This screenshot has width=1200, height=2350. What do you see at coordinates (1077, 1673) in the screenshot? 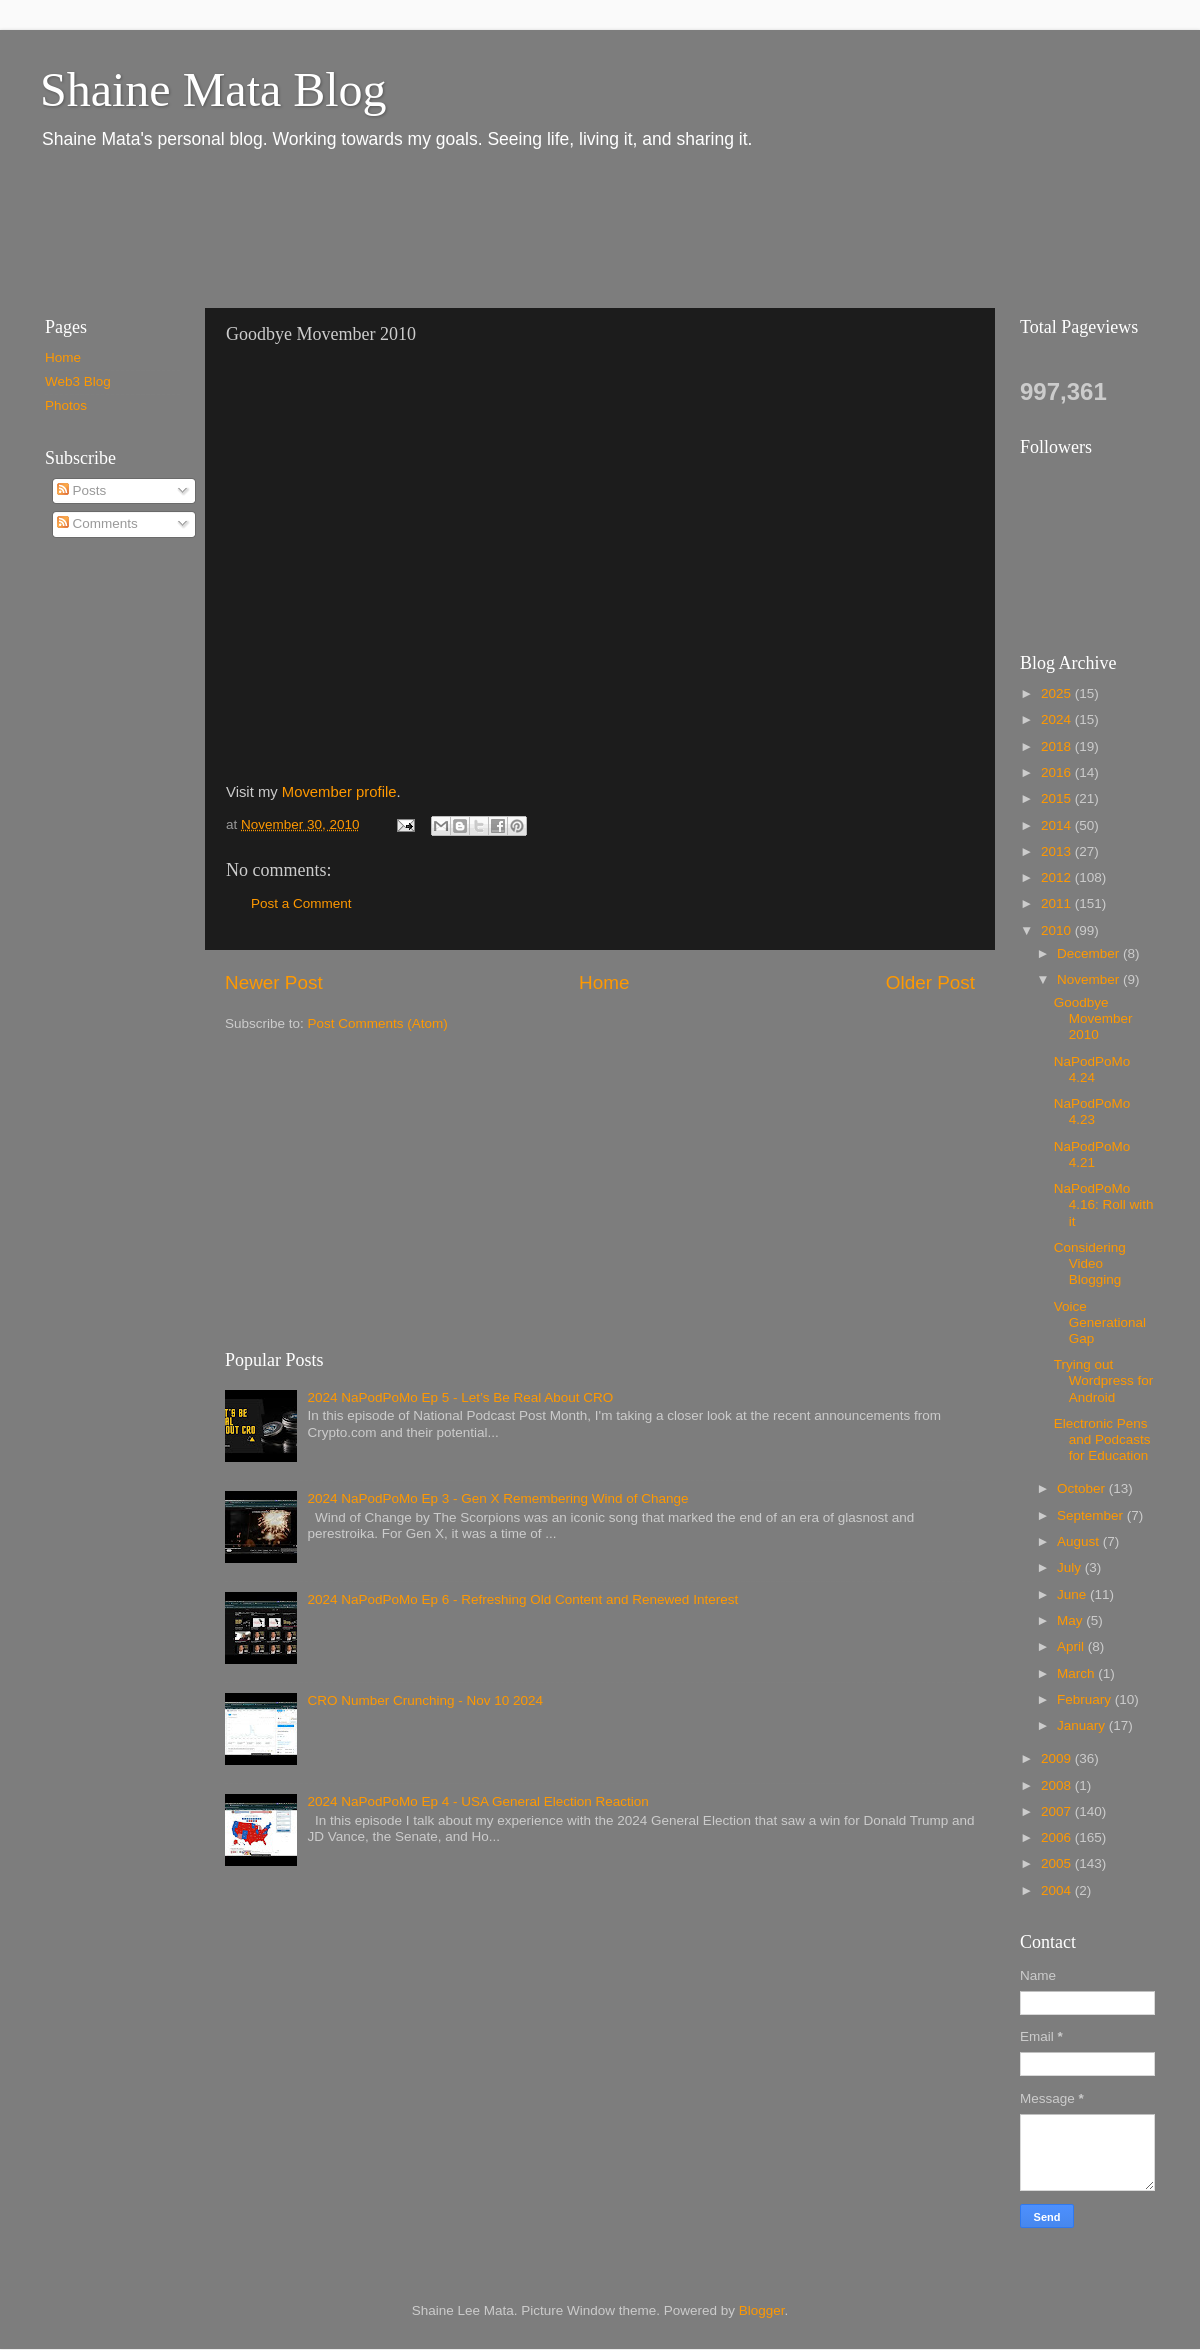
I see `March` at bounding box center [1077, 1673].